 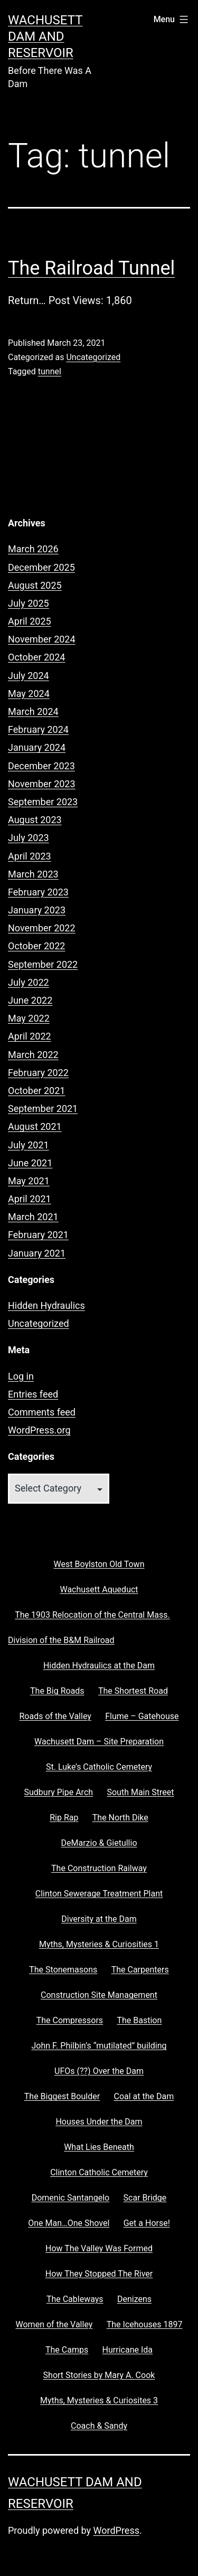 What do you see at coordinates (42, 1412) in the screenshot?
I see `Comments feed` at bounding box center [42, 1412].